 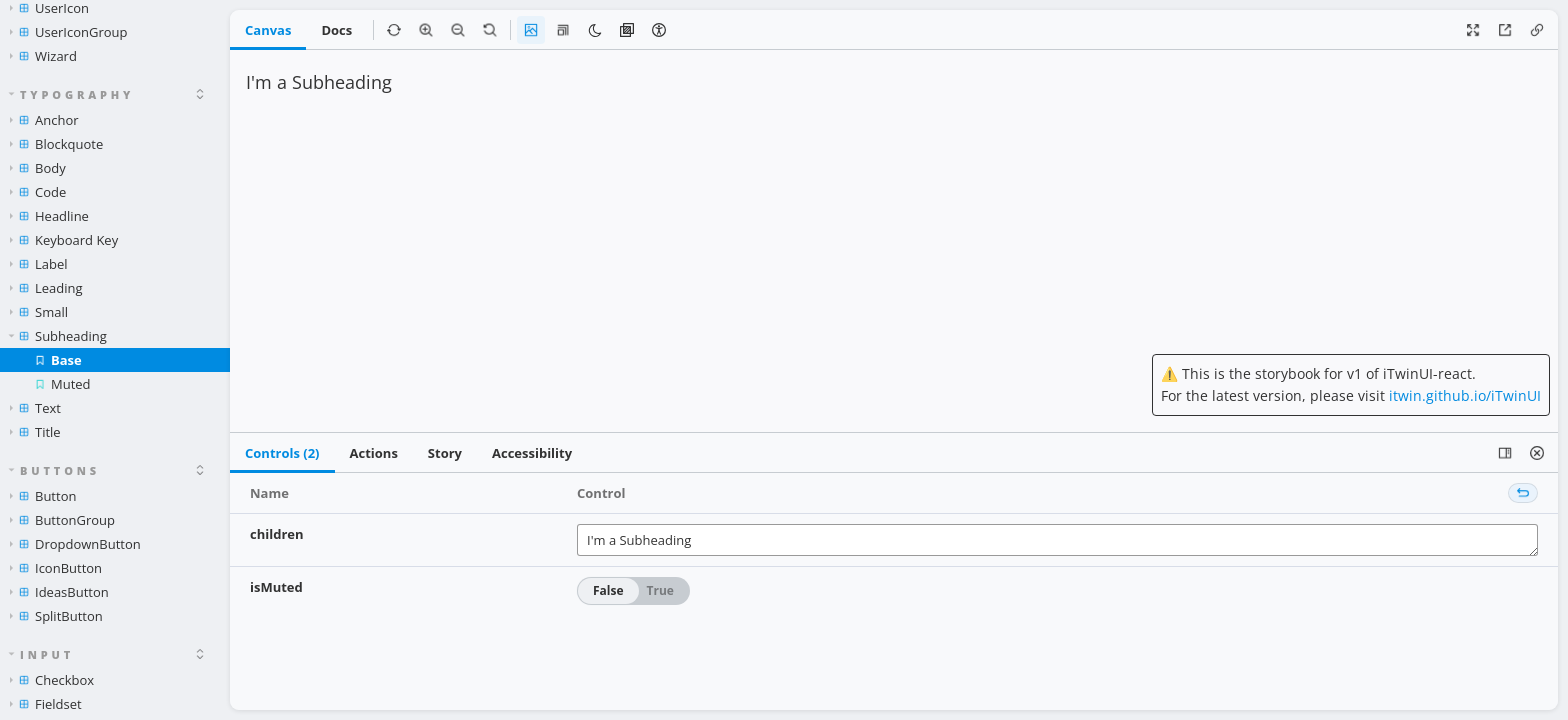 I want to click on Controls (2) [tab], so click(x=282, y=453).